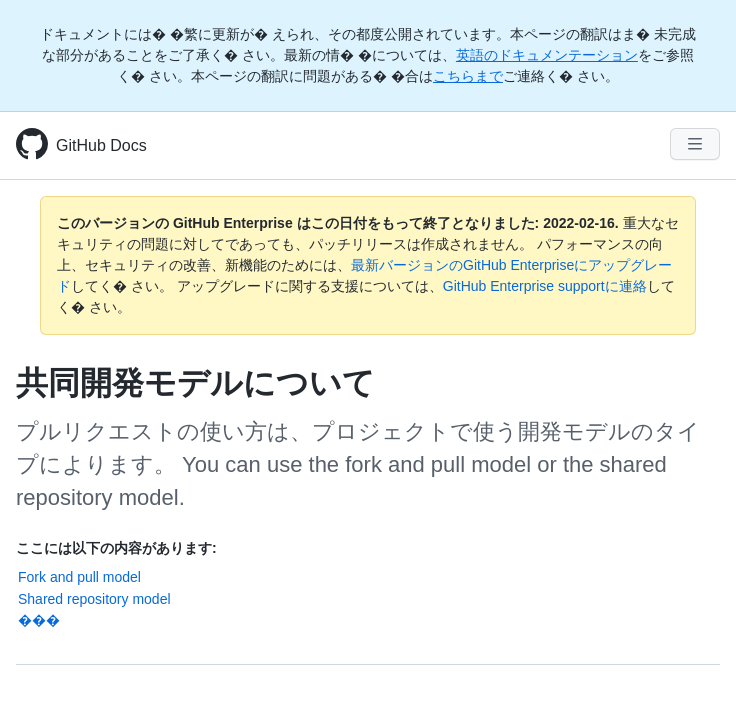  I want to click on ���, so click(39, 620).